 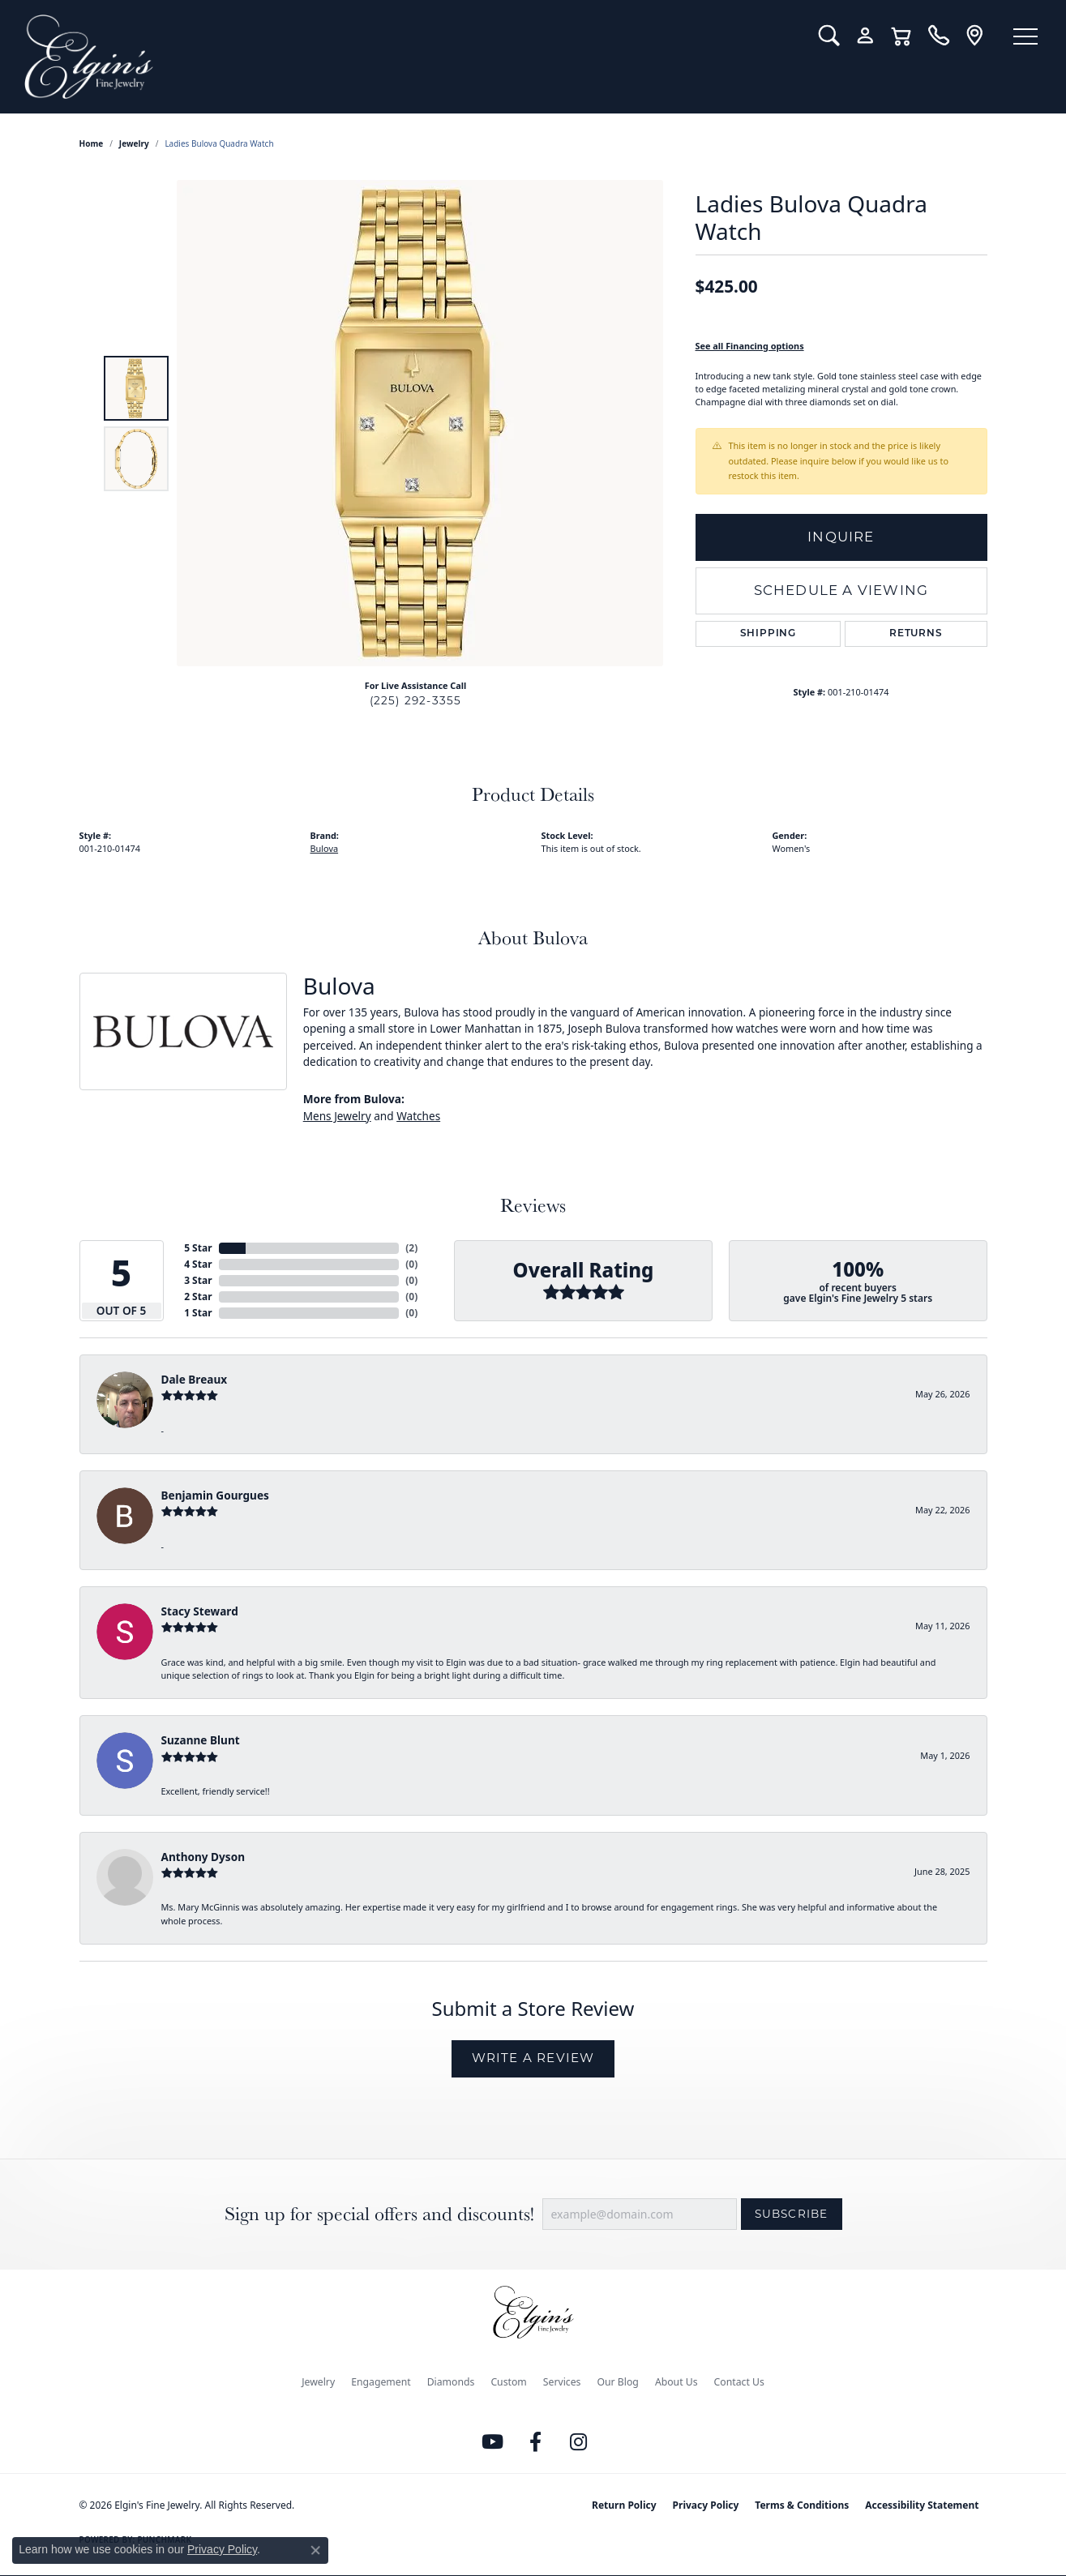 What do you see at coordinates (200, 1740) in the screenshot?
I see `Suzanne Blunt` at bounding box center [200, 1740].